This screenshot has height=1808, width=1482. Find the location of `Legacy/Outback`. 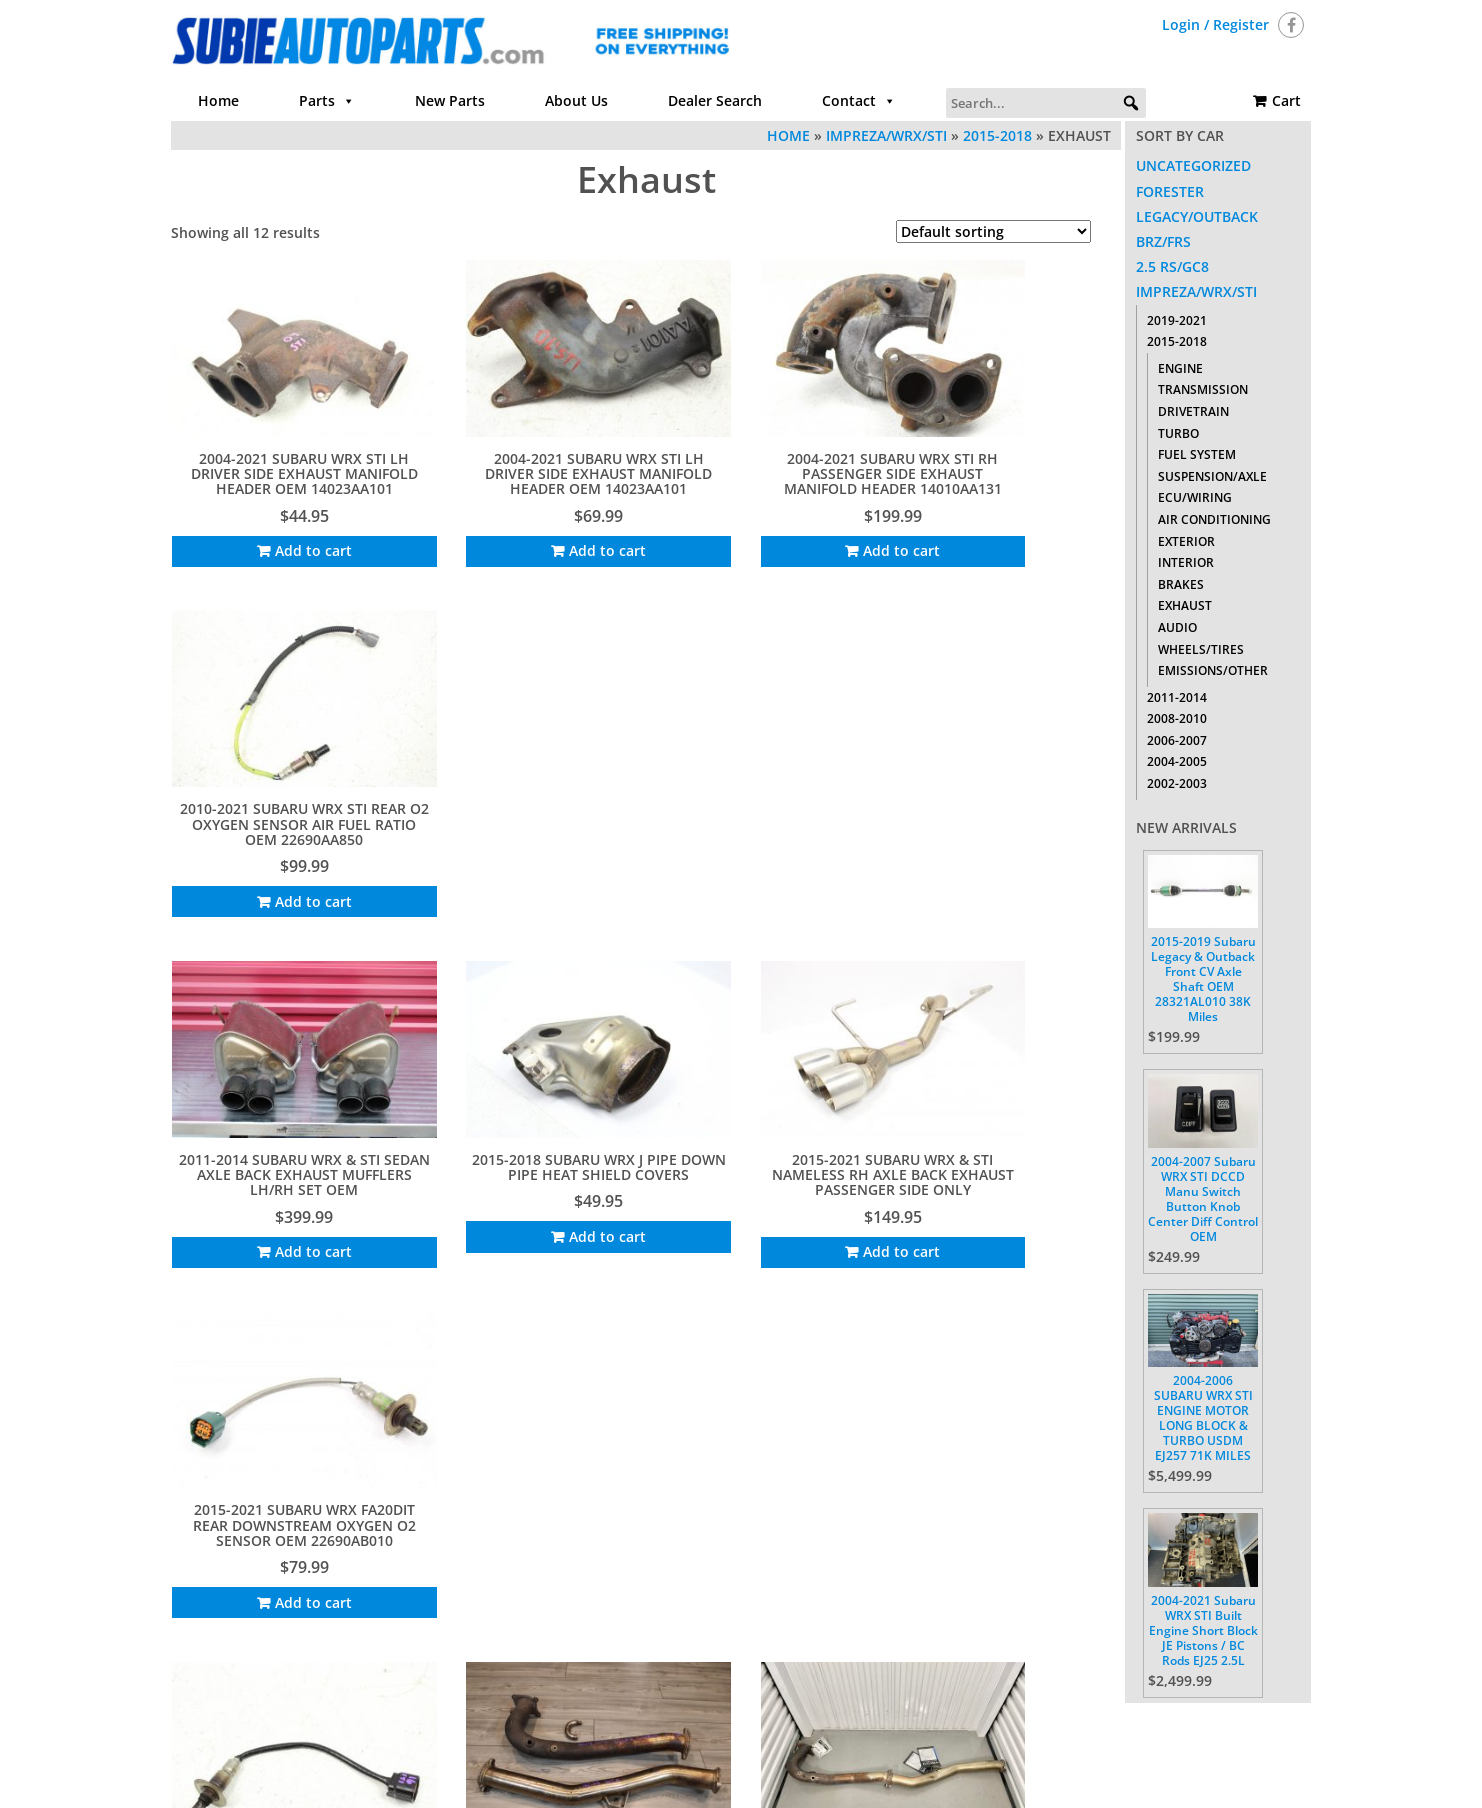

Legacy/Outback is located at coordinates (1197, 216).